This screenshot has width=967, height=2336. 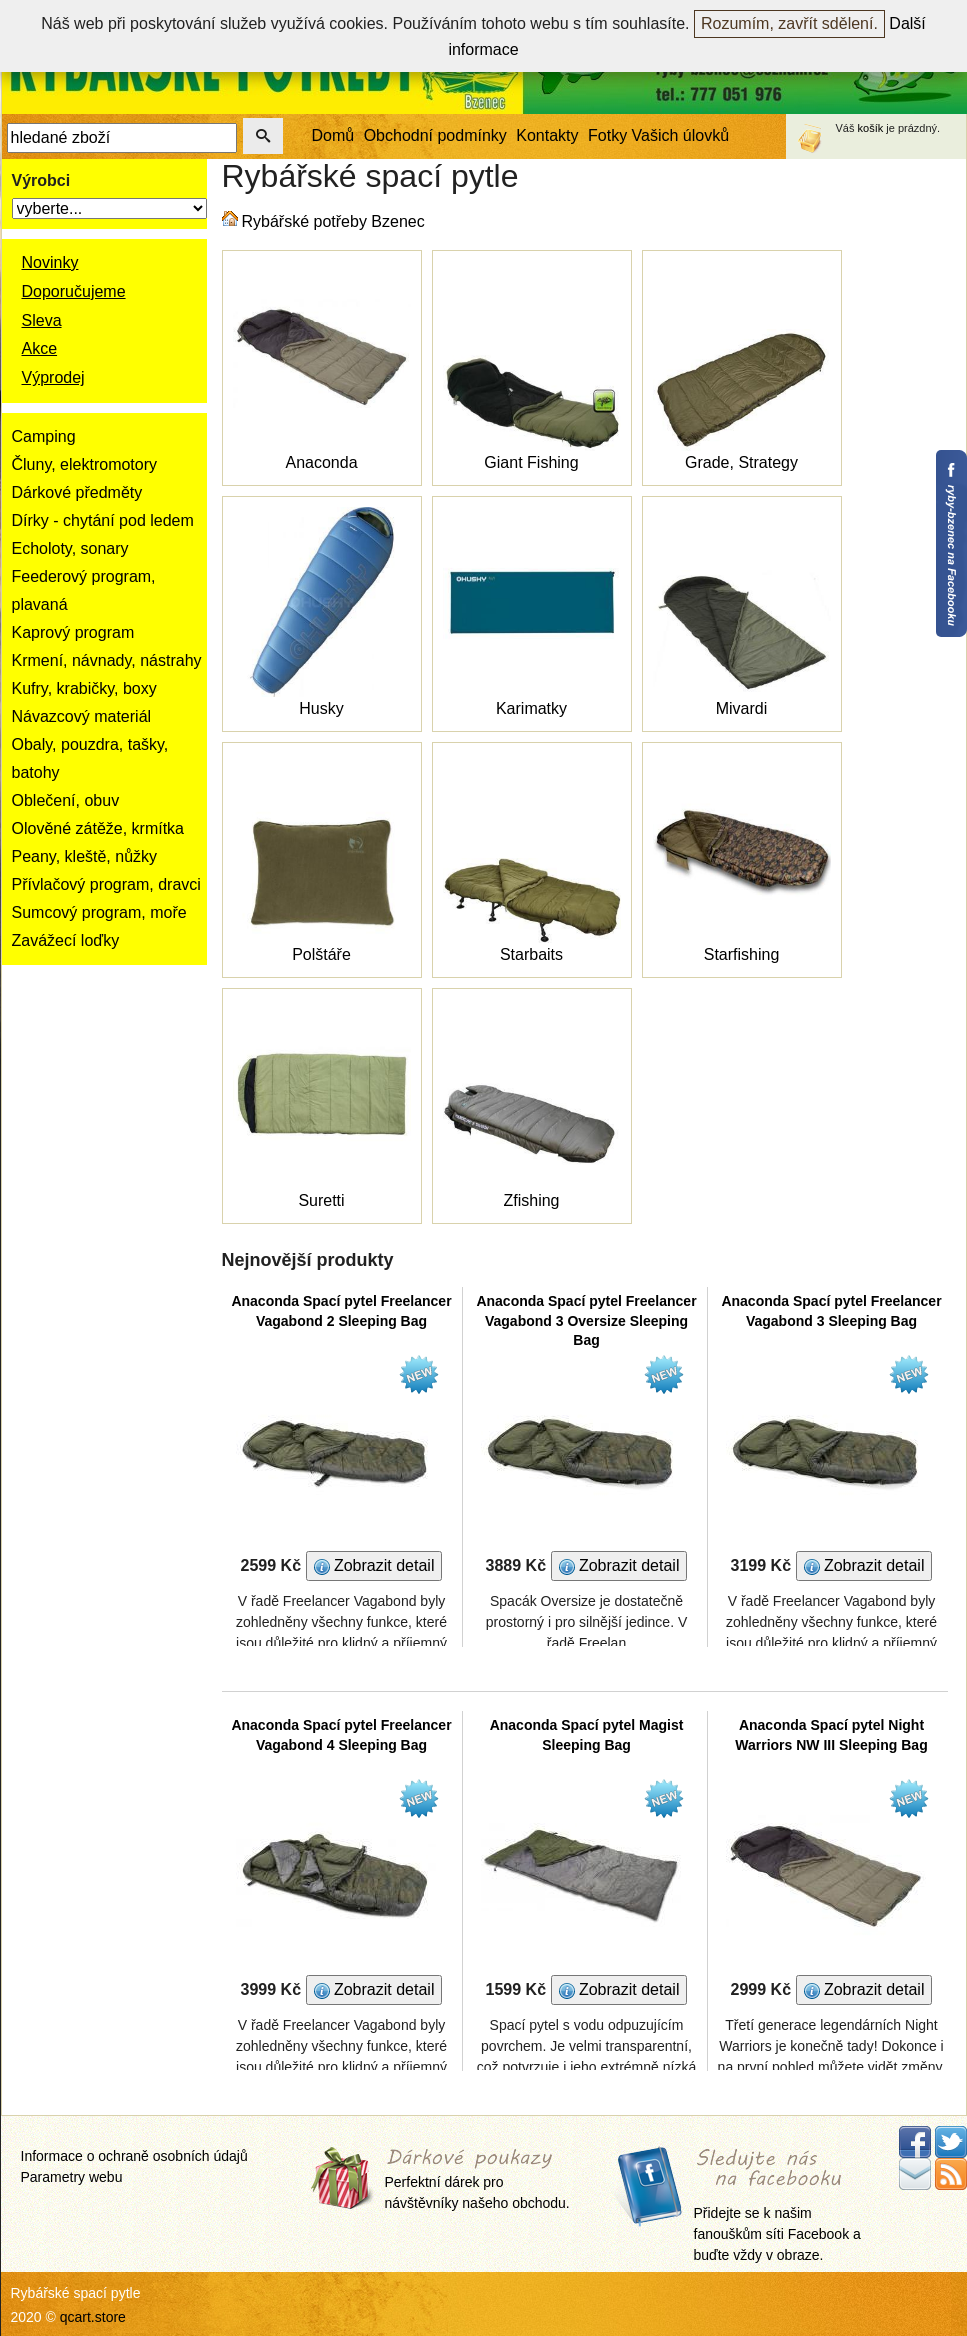 What do you see at coordinates (93, 2317) in the screenshot?
I see `qcart.store` at bounding box center [93, 2317].